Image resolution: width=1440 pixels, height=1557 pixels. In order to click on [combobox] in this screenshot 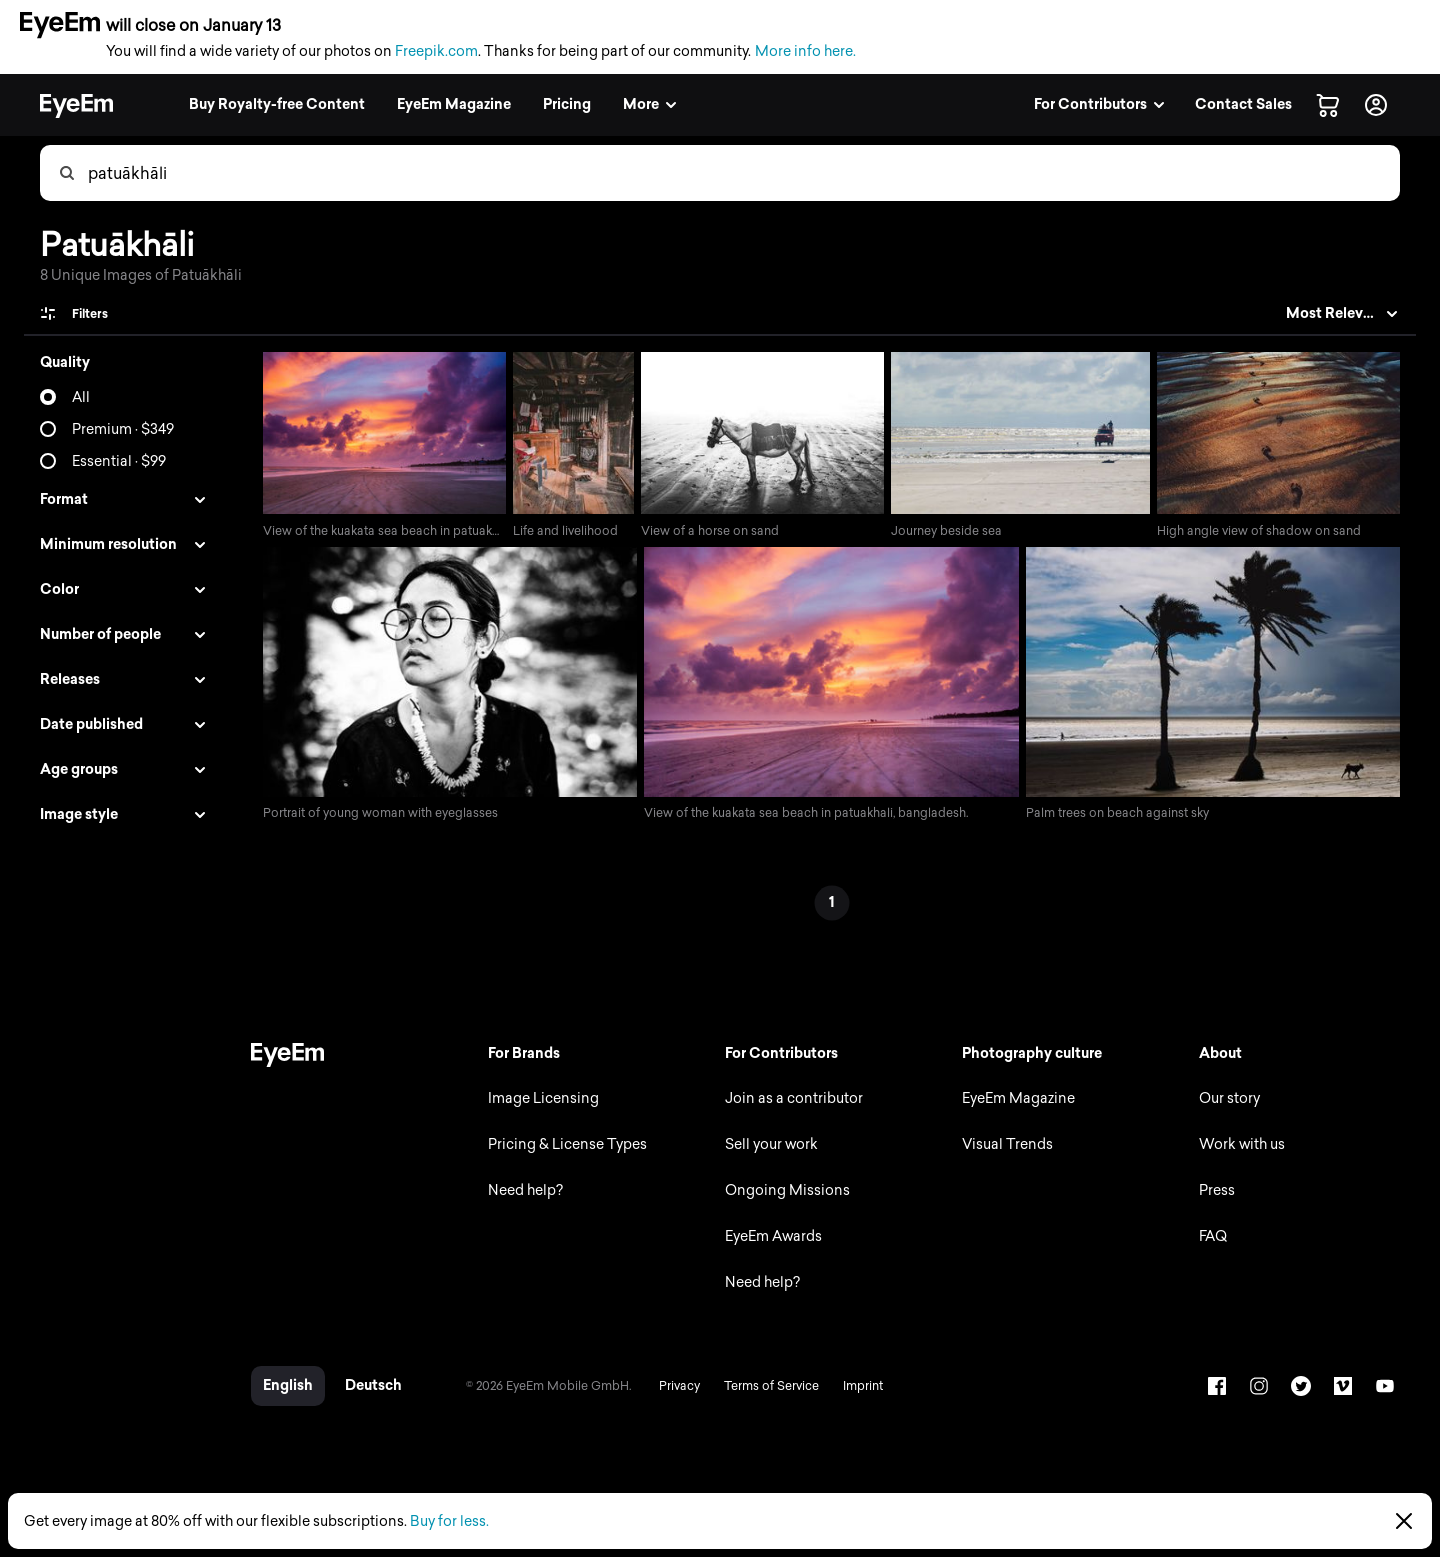, I will do `click(743, 173)`.